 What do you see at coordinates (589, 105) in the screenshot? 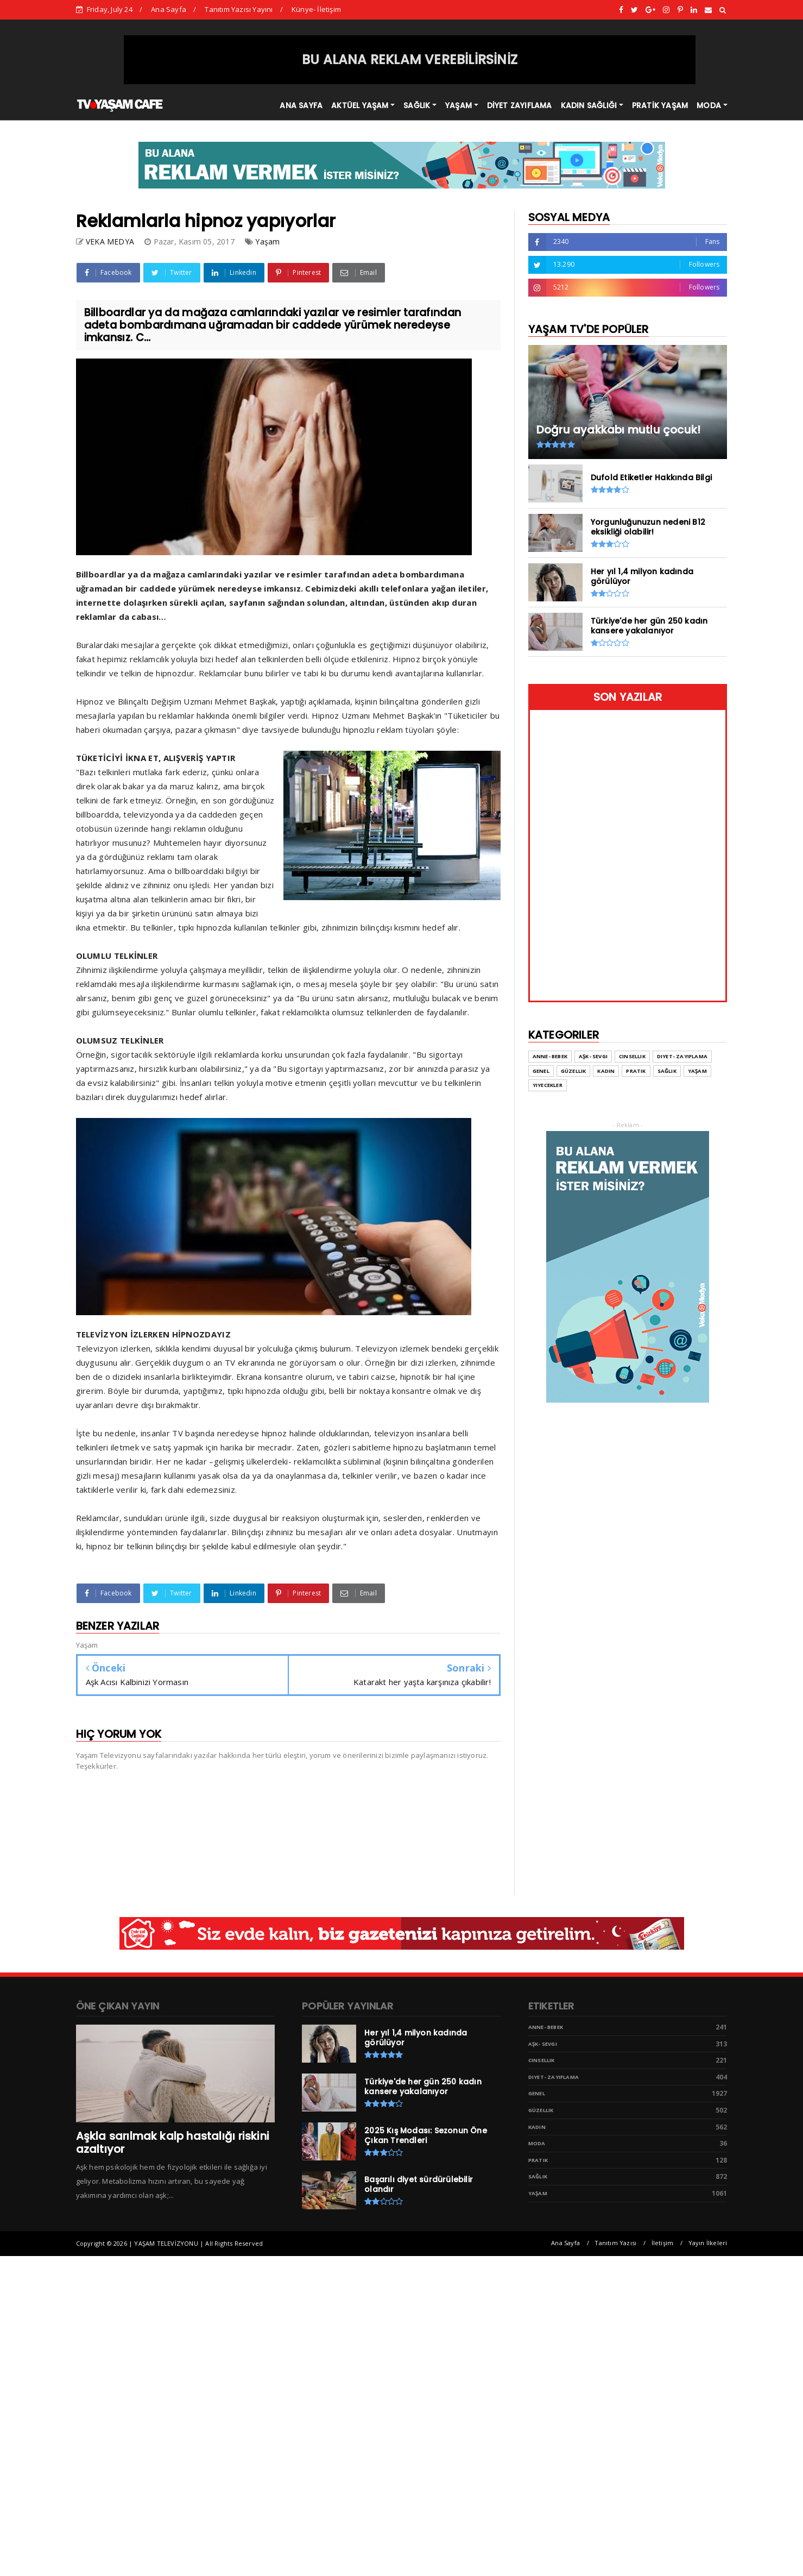
I see `KADIN SAĞLIĞI` at bounding box center [589, 105].